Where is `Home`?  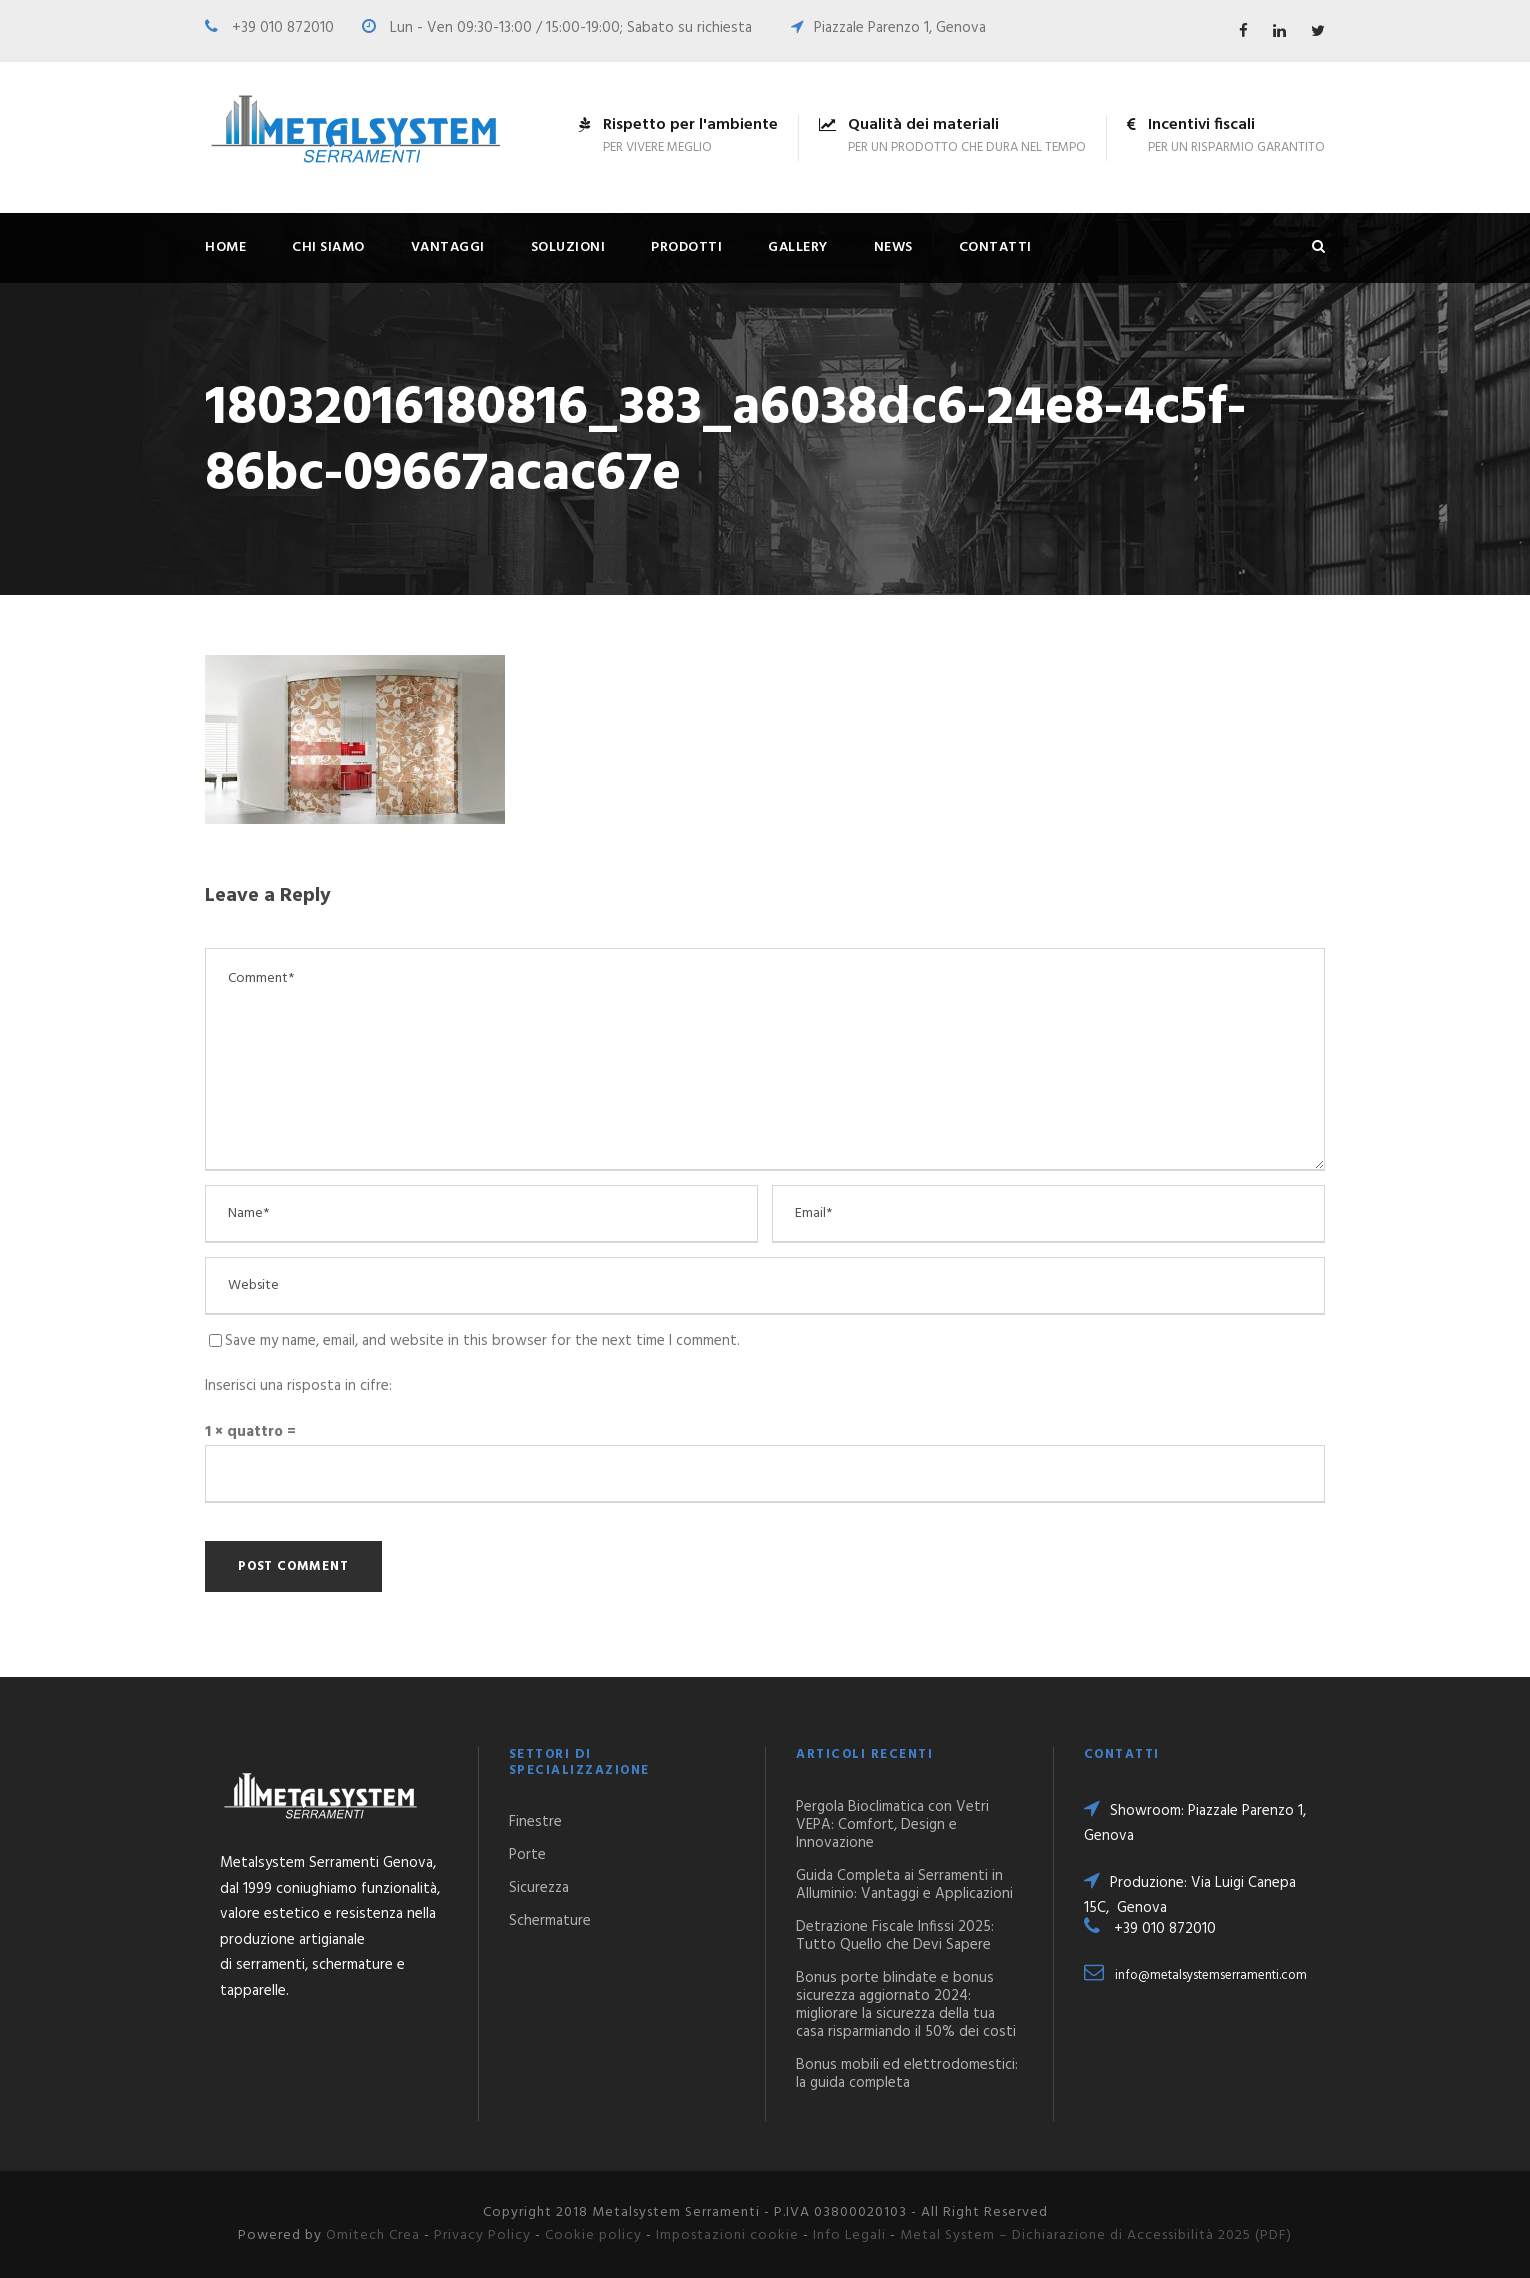
Home is located at coordinates (225, 247).